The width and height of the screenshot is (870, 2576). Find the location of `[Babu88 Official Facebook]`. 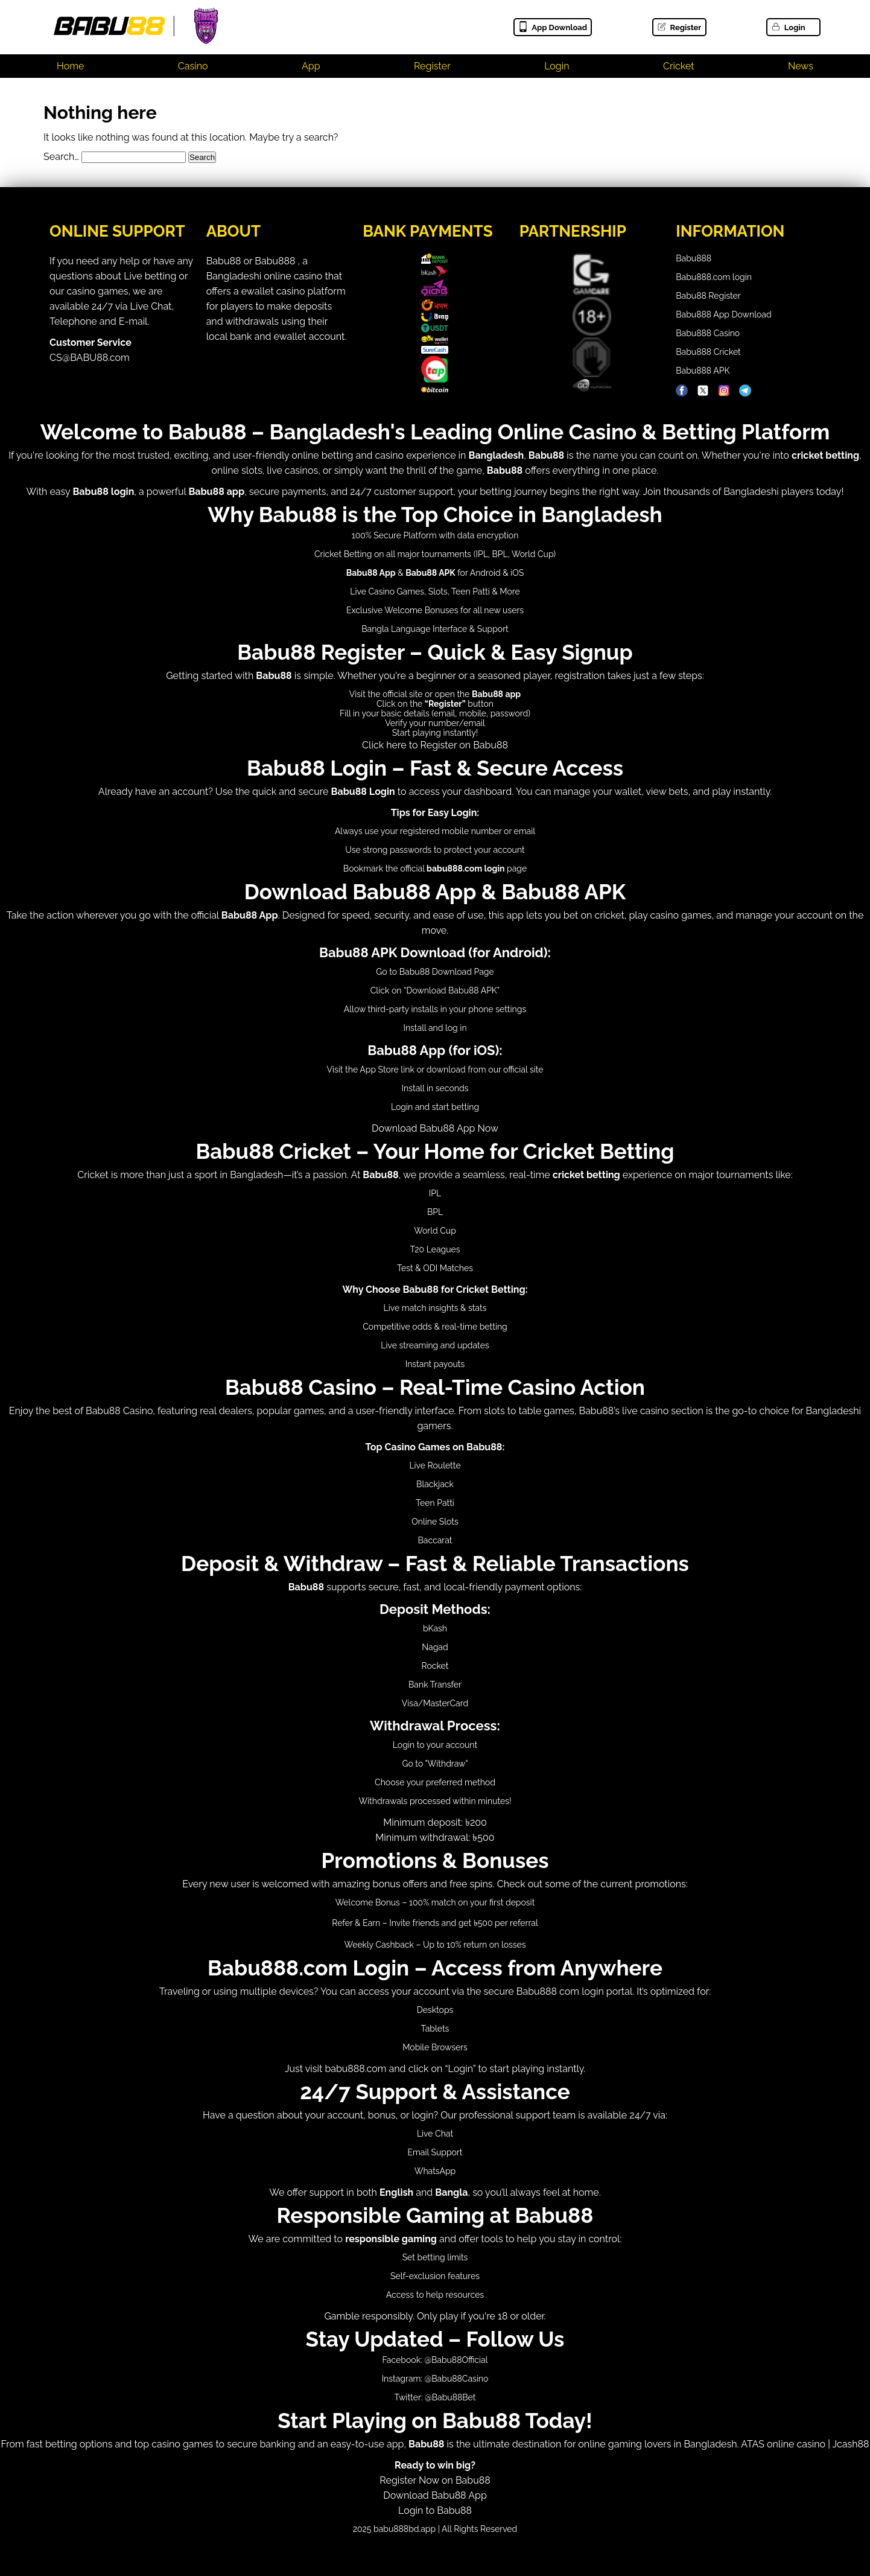

[Babu88 Official Facebook] is located at coordinates (682, 391).